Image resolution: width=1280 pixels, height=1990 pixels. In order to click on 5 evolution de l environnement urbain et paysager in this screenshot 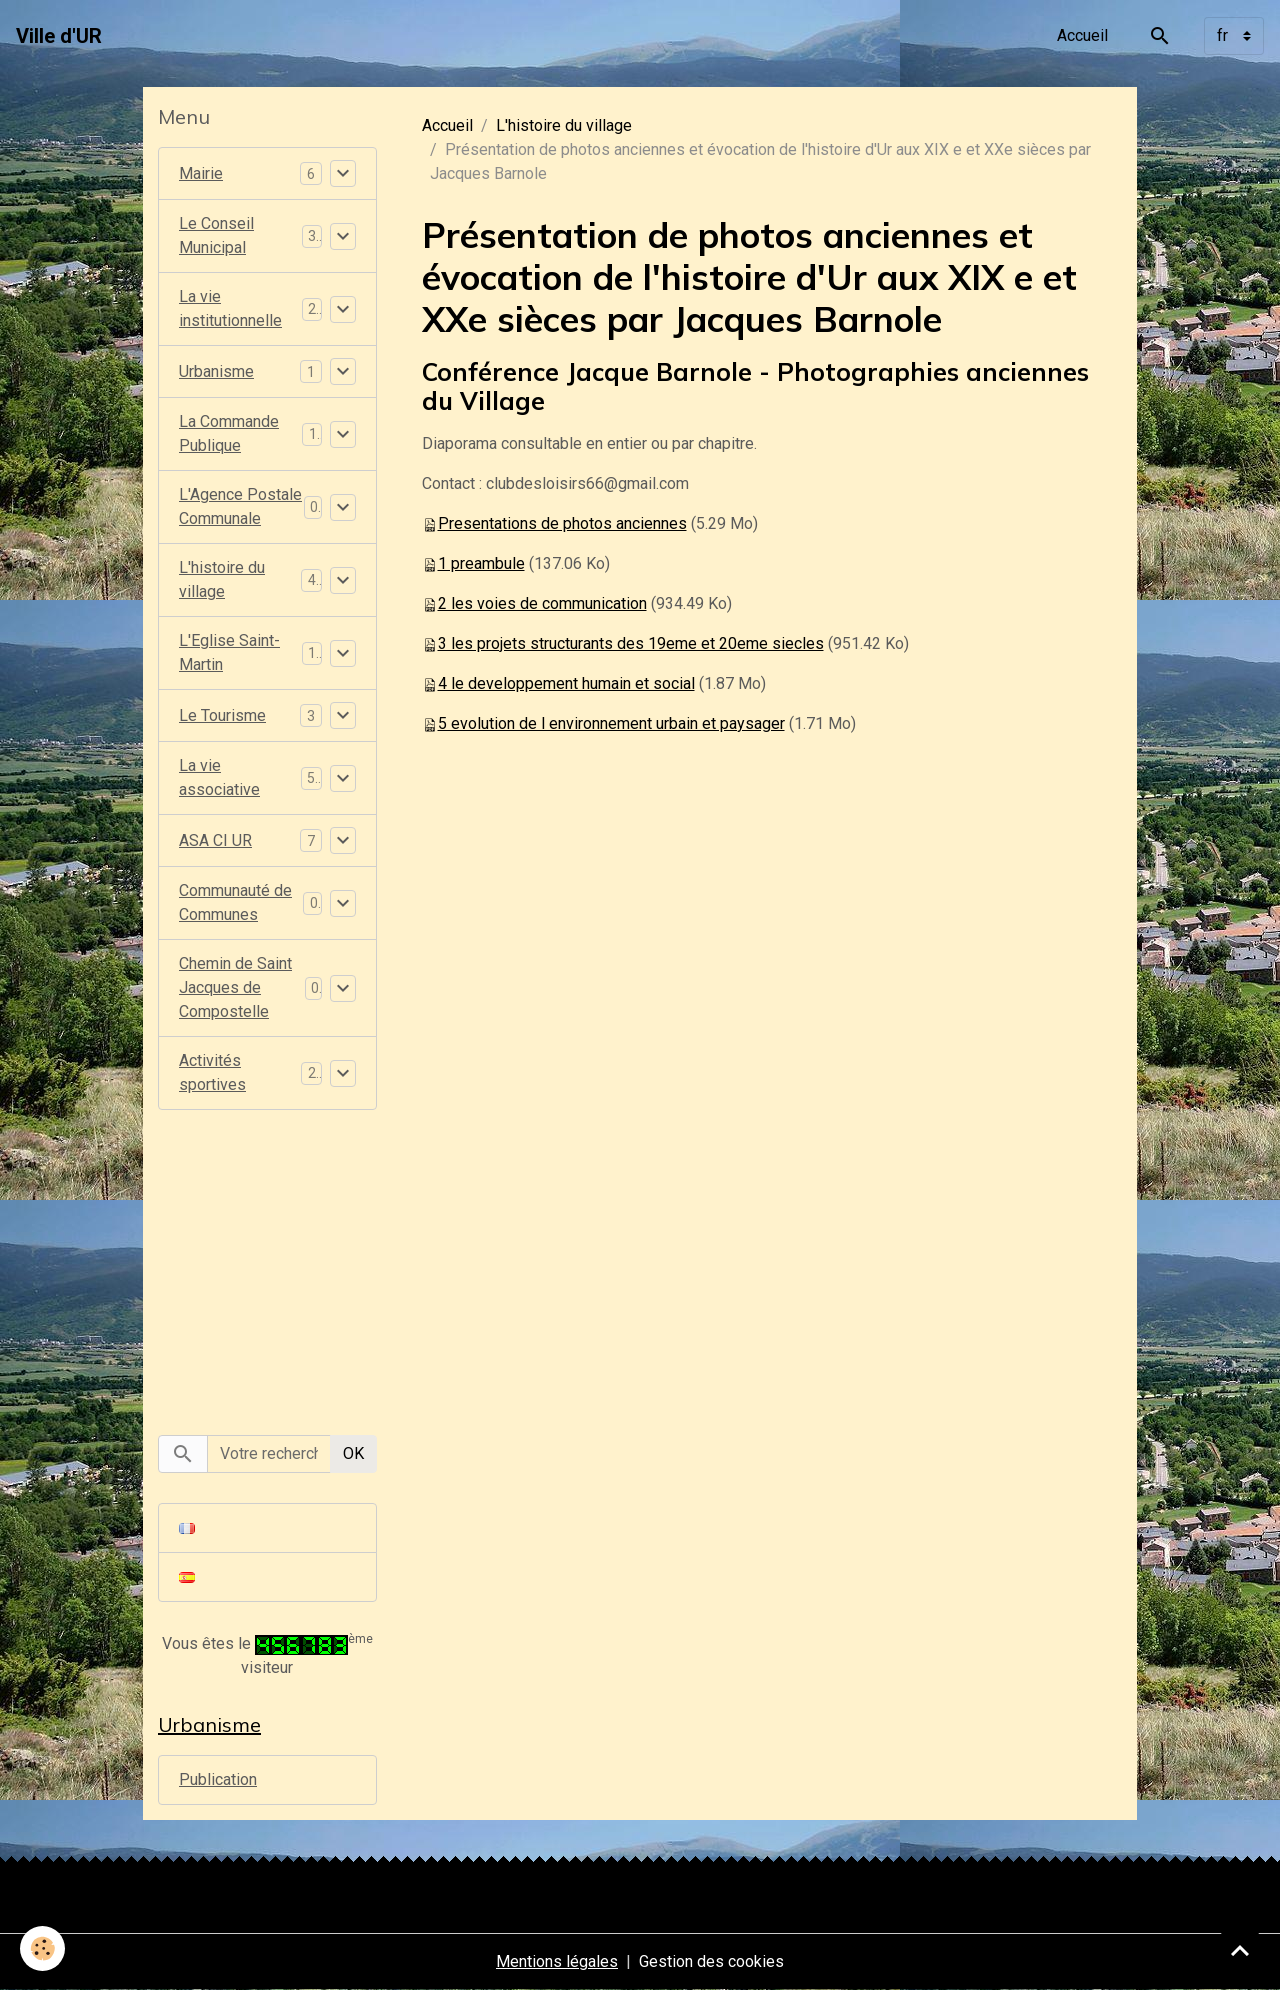, I will do `click(611, 723)`.